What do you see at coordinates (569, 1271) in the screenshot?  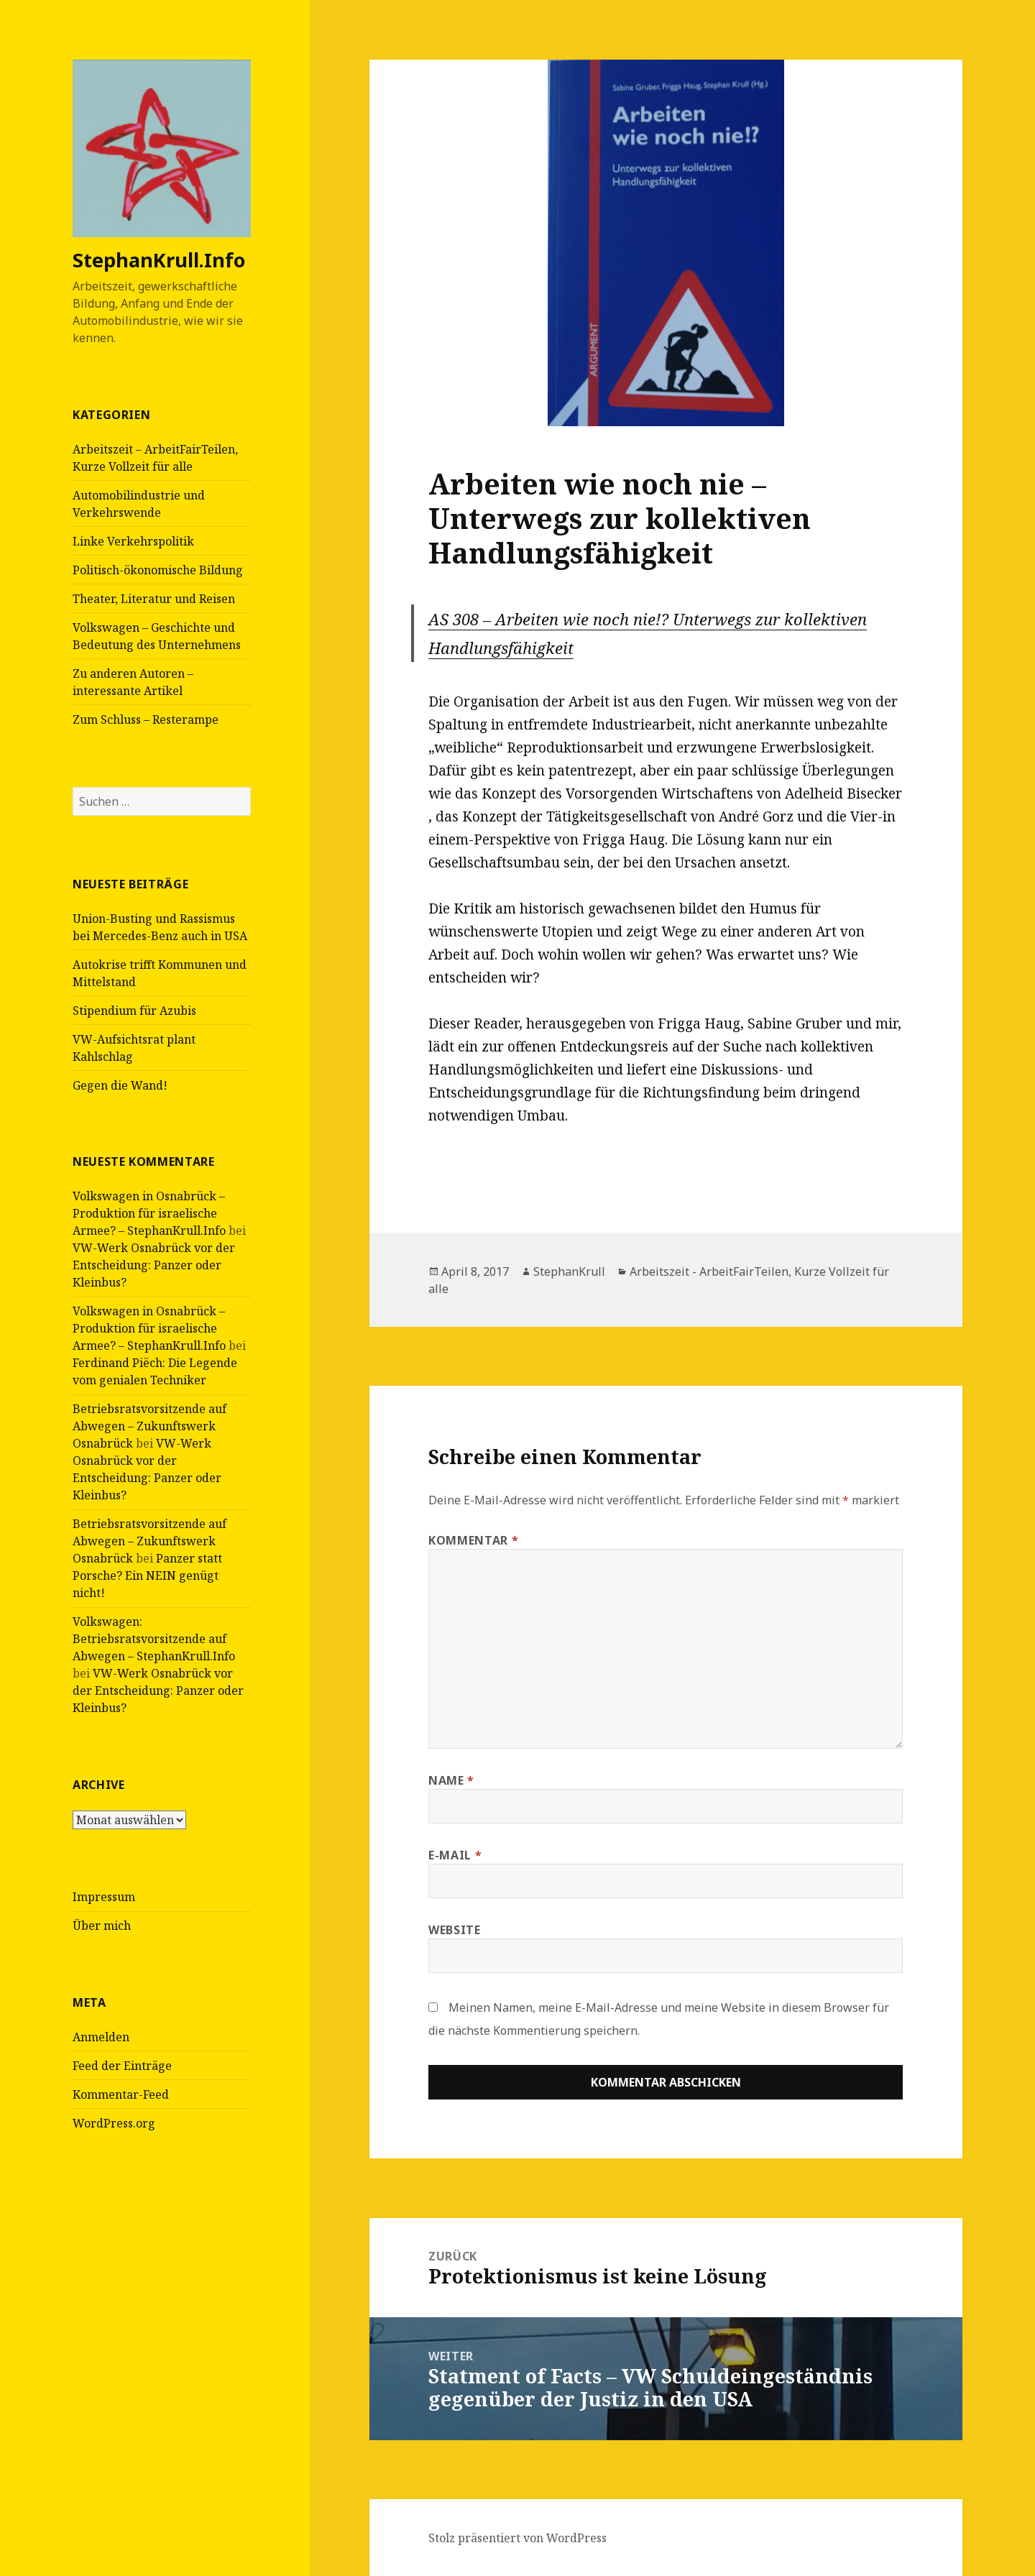 I see `StephanKrull` at bounding box center [569, 1271].